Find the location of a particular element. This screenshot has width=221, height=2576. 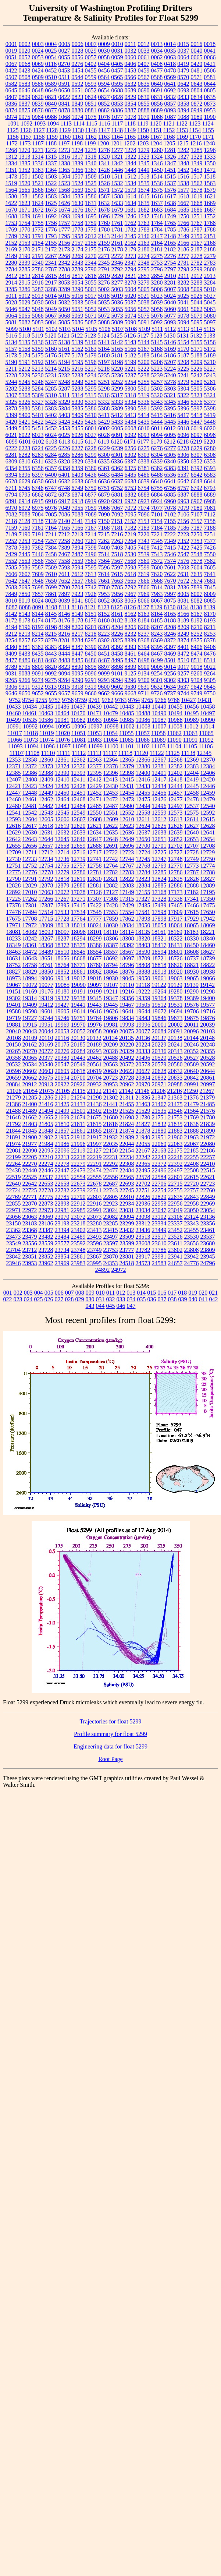

0060 is located at coordinates (130, 57).